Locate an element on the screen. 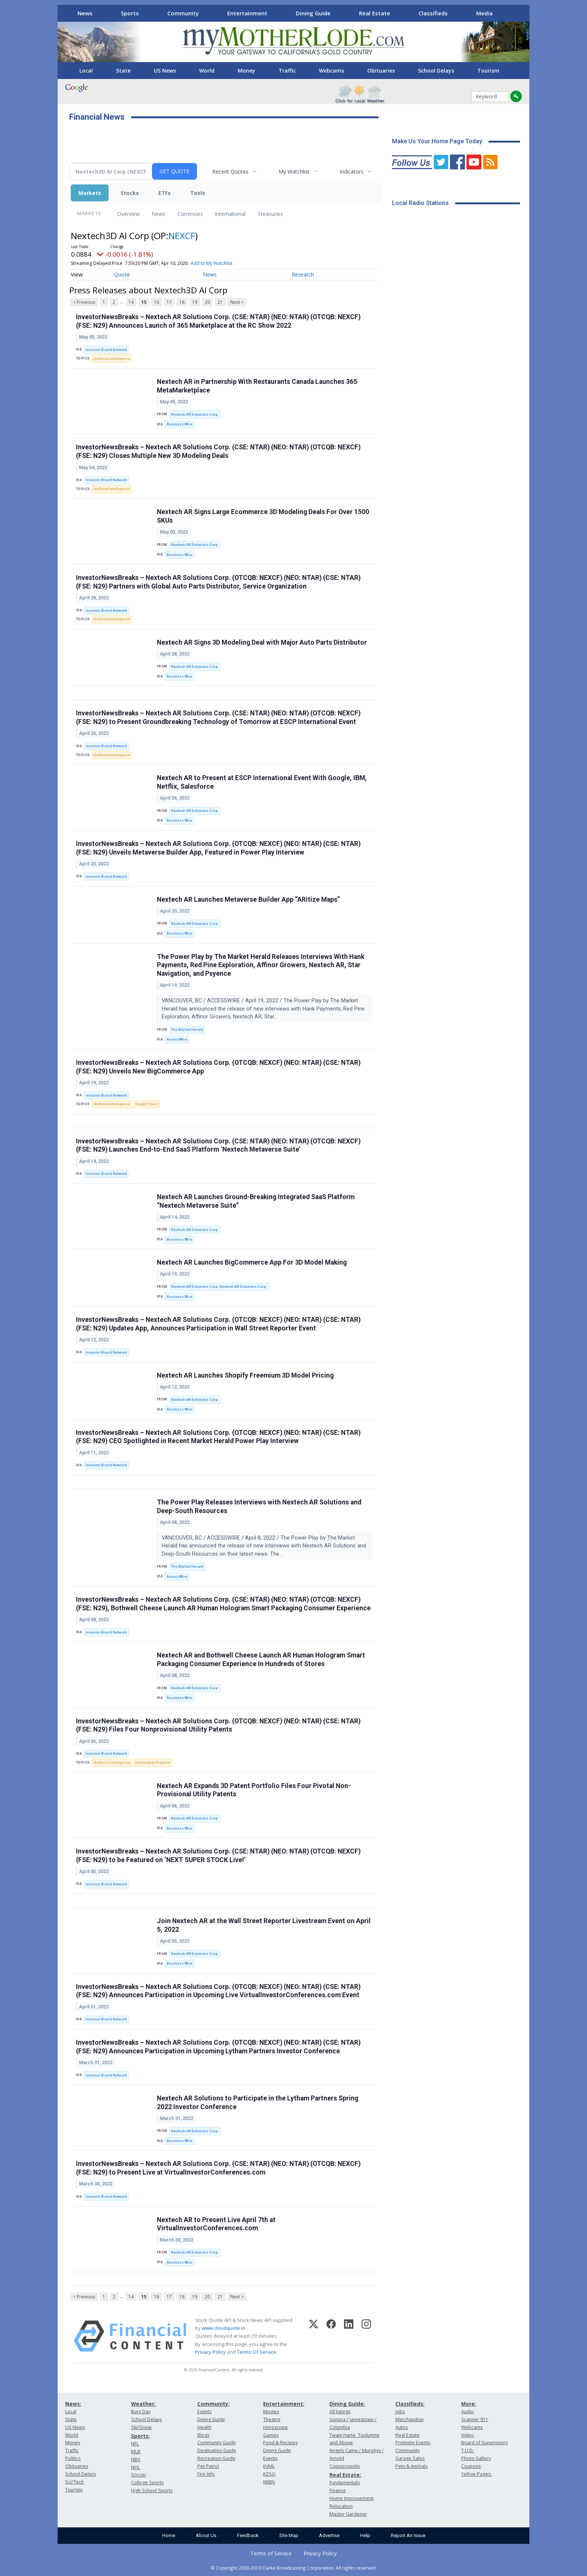  NFL is located at coordinates (135, 2444).